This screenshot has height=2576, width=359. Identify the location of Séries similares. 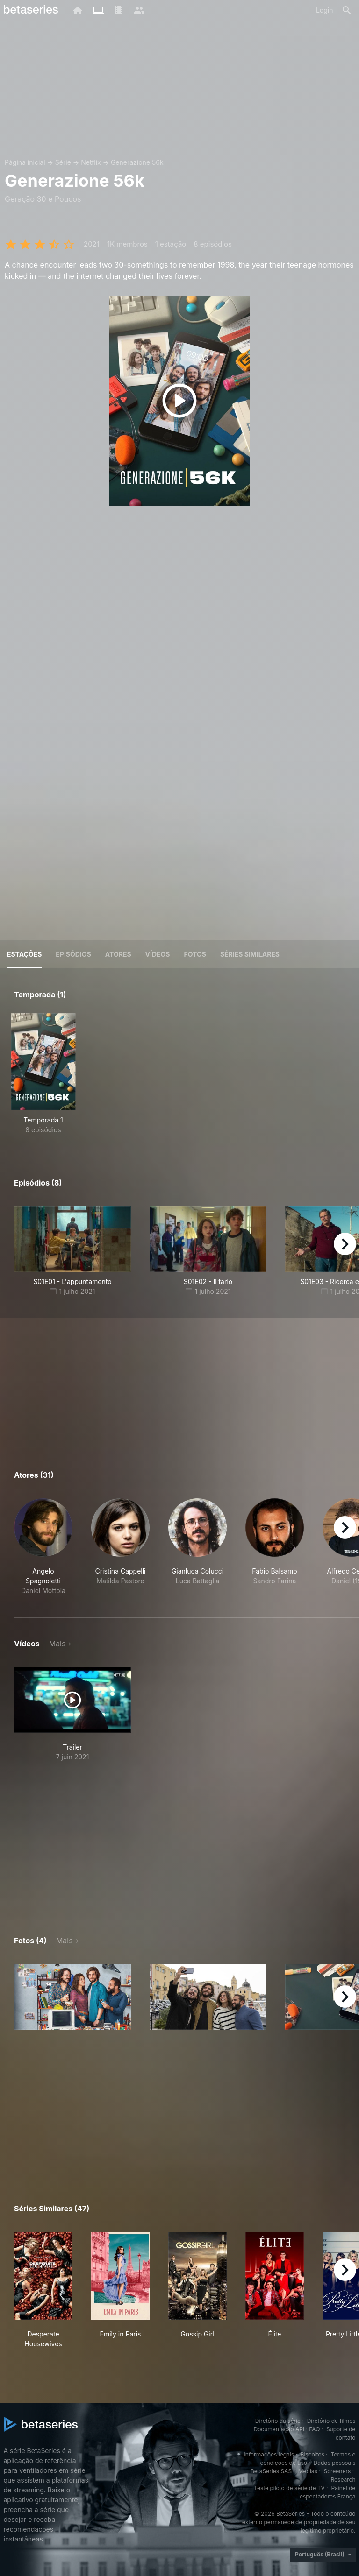
(250, 954).